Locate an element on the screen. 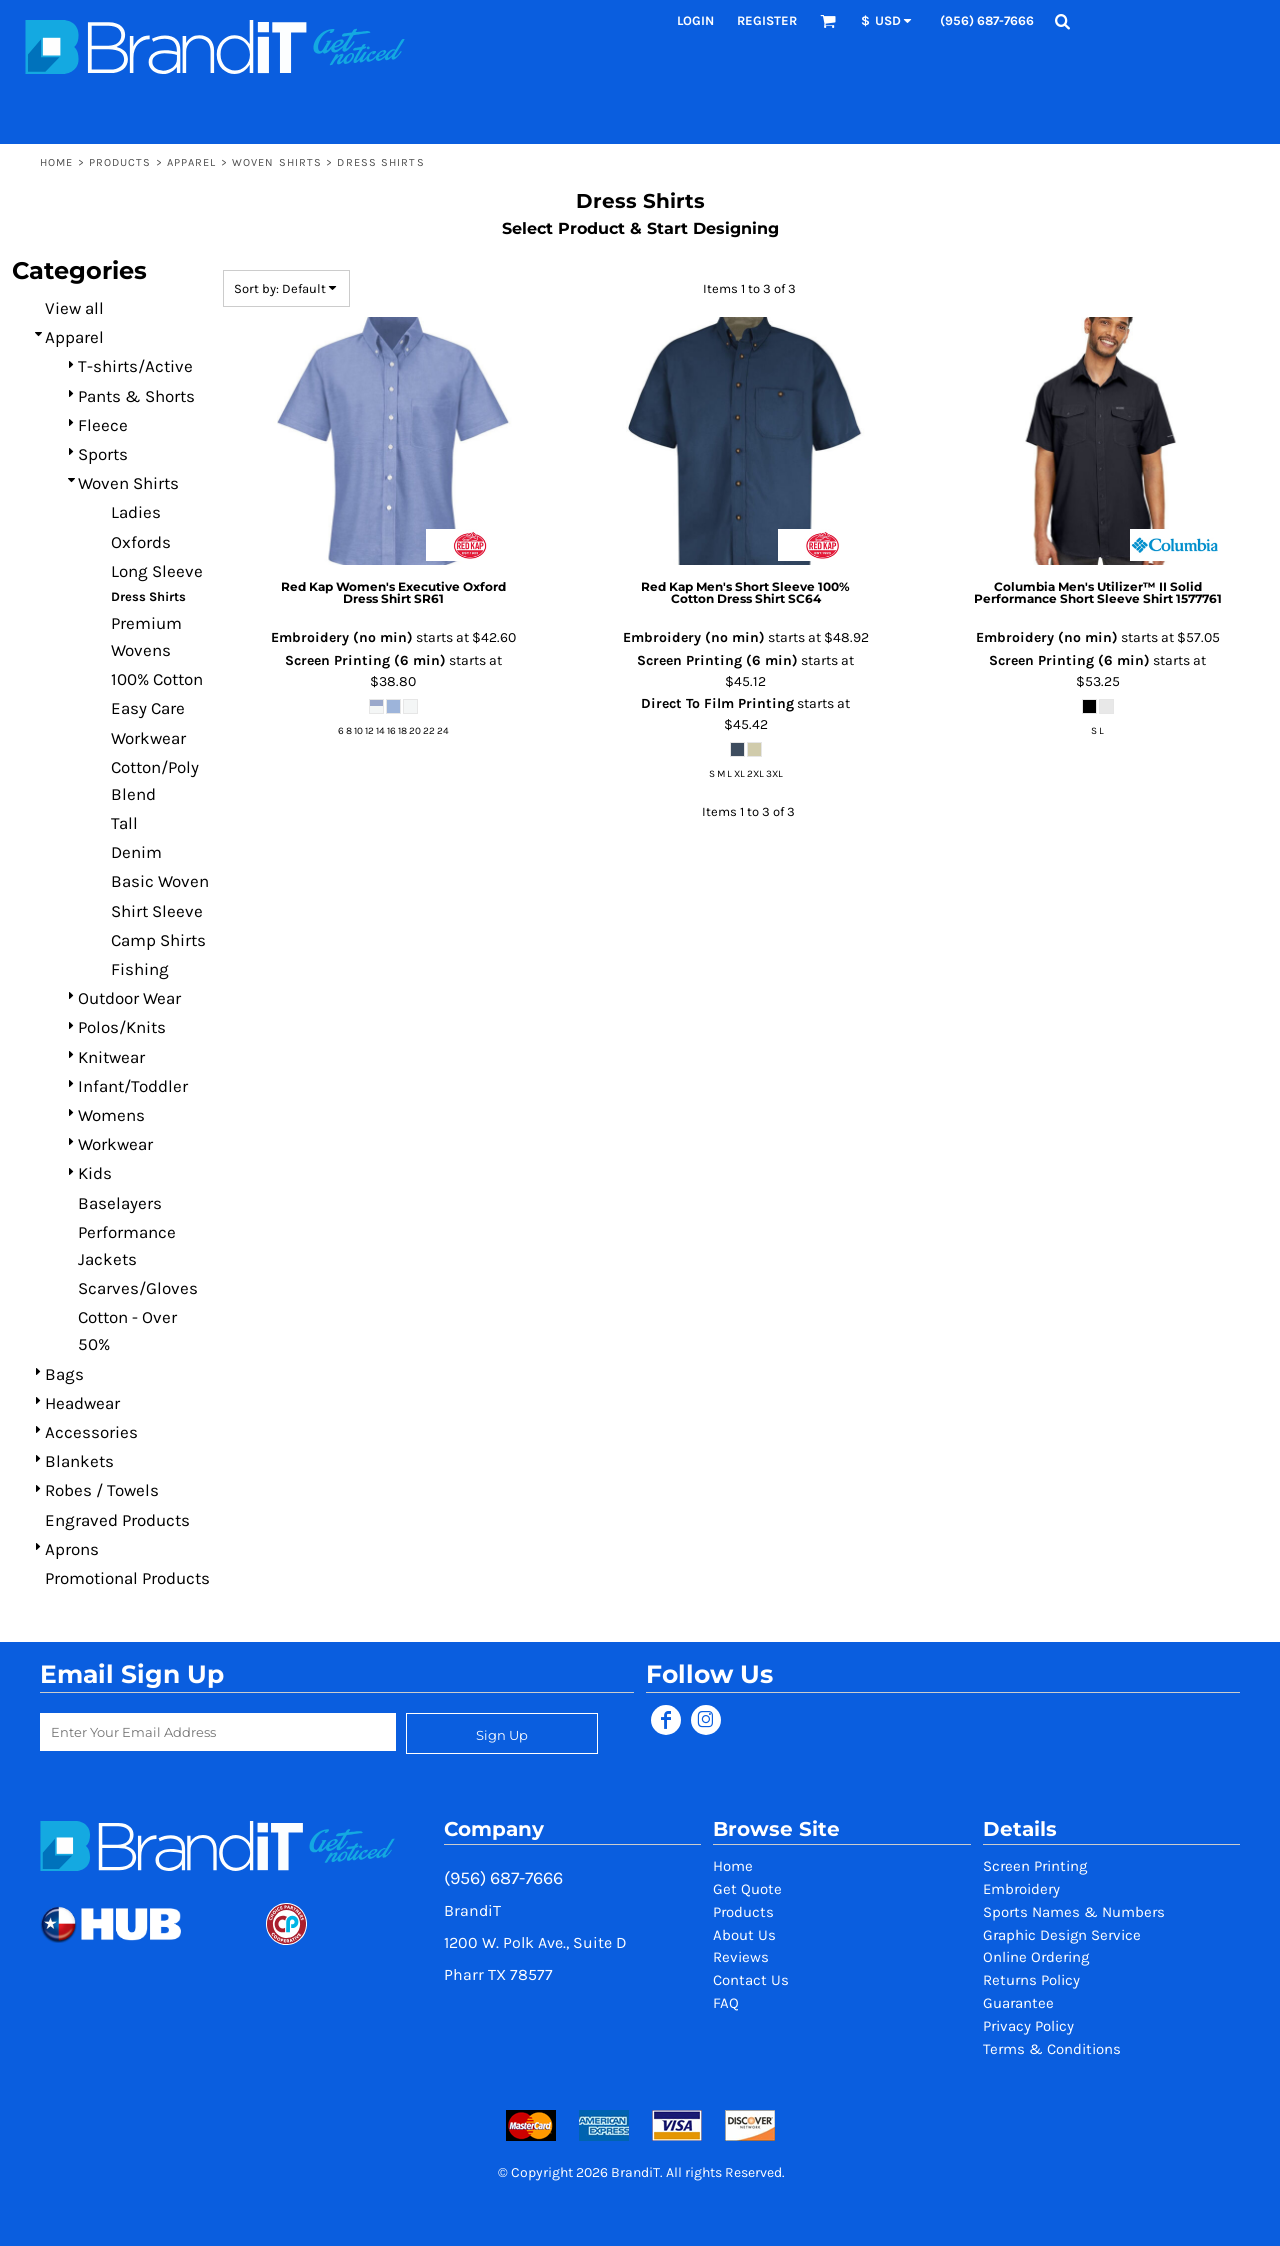  Embroidery is located at coordinates (1021, 1889).